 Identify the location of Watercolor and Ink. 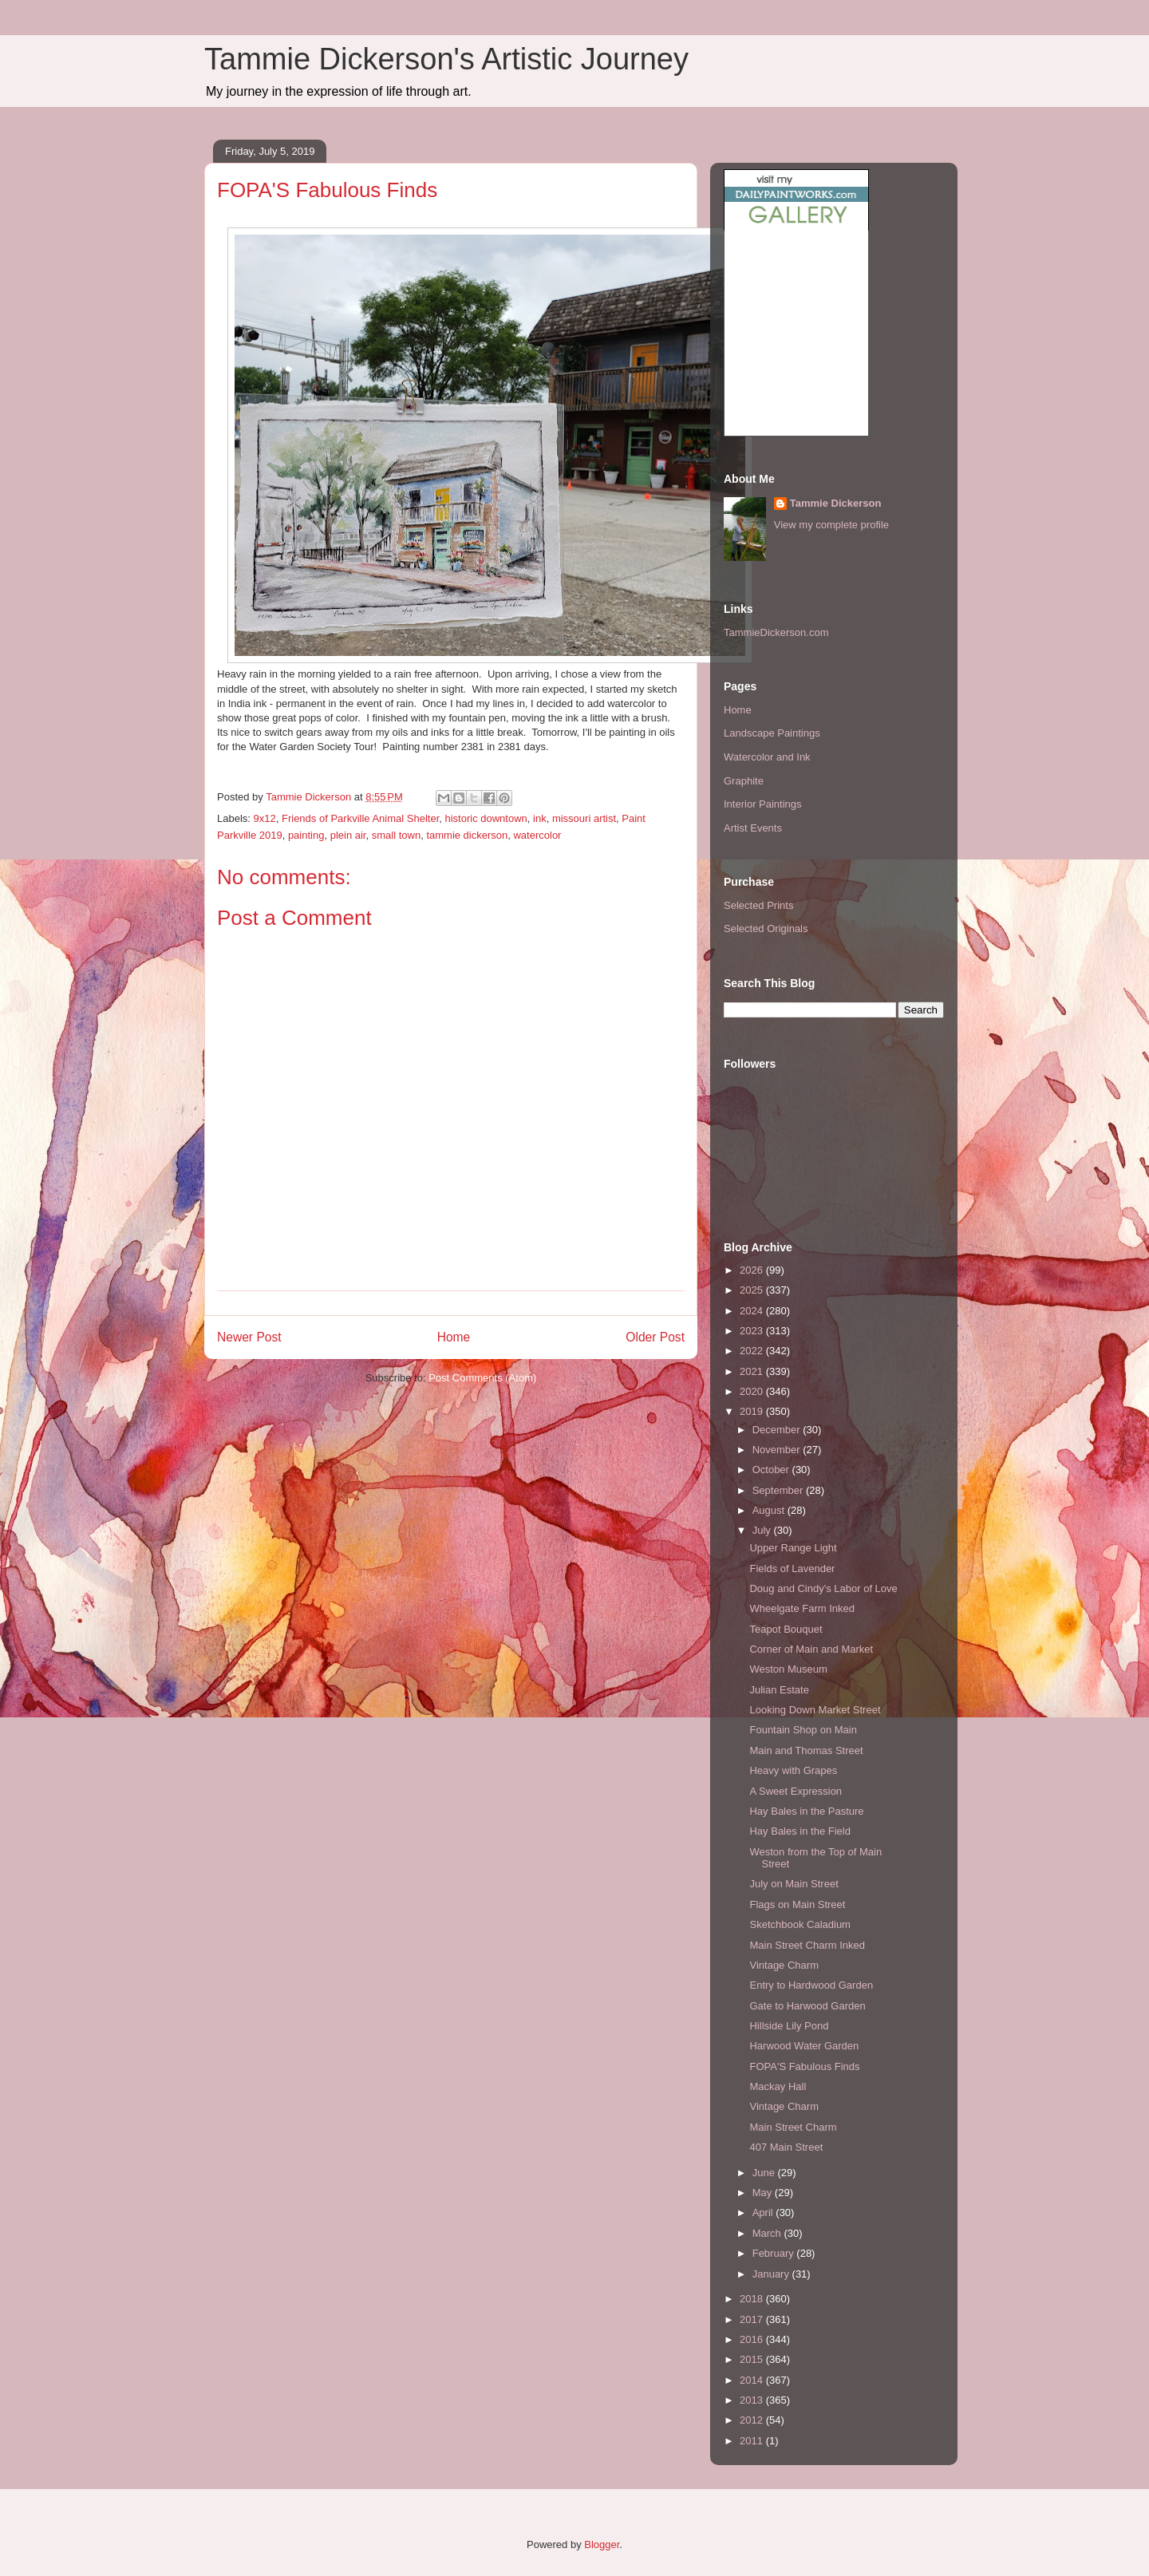
(767, 757).